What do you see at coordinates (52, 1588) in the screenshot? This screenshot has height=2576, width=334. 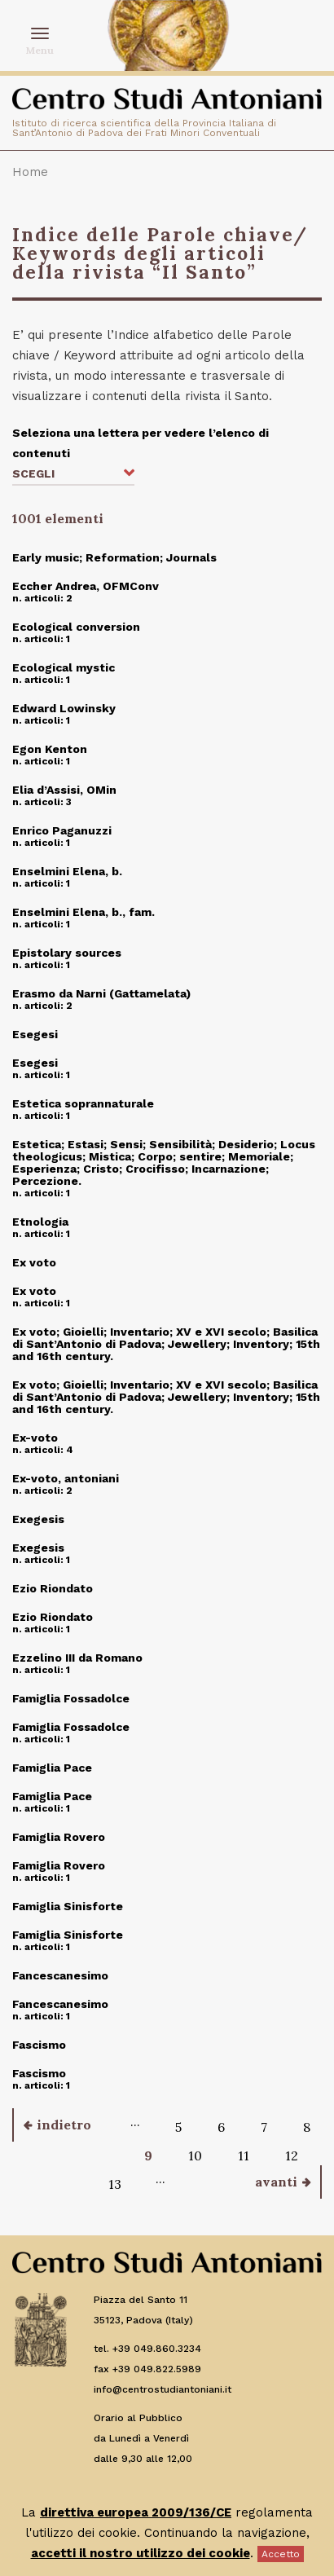 I see `Ezio Riondato` at bounding box center [52, 1588].